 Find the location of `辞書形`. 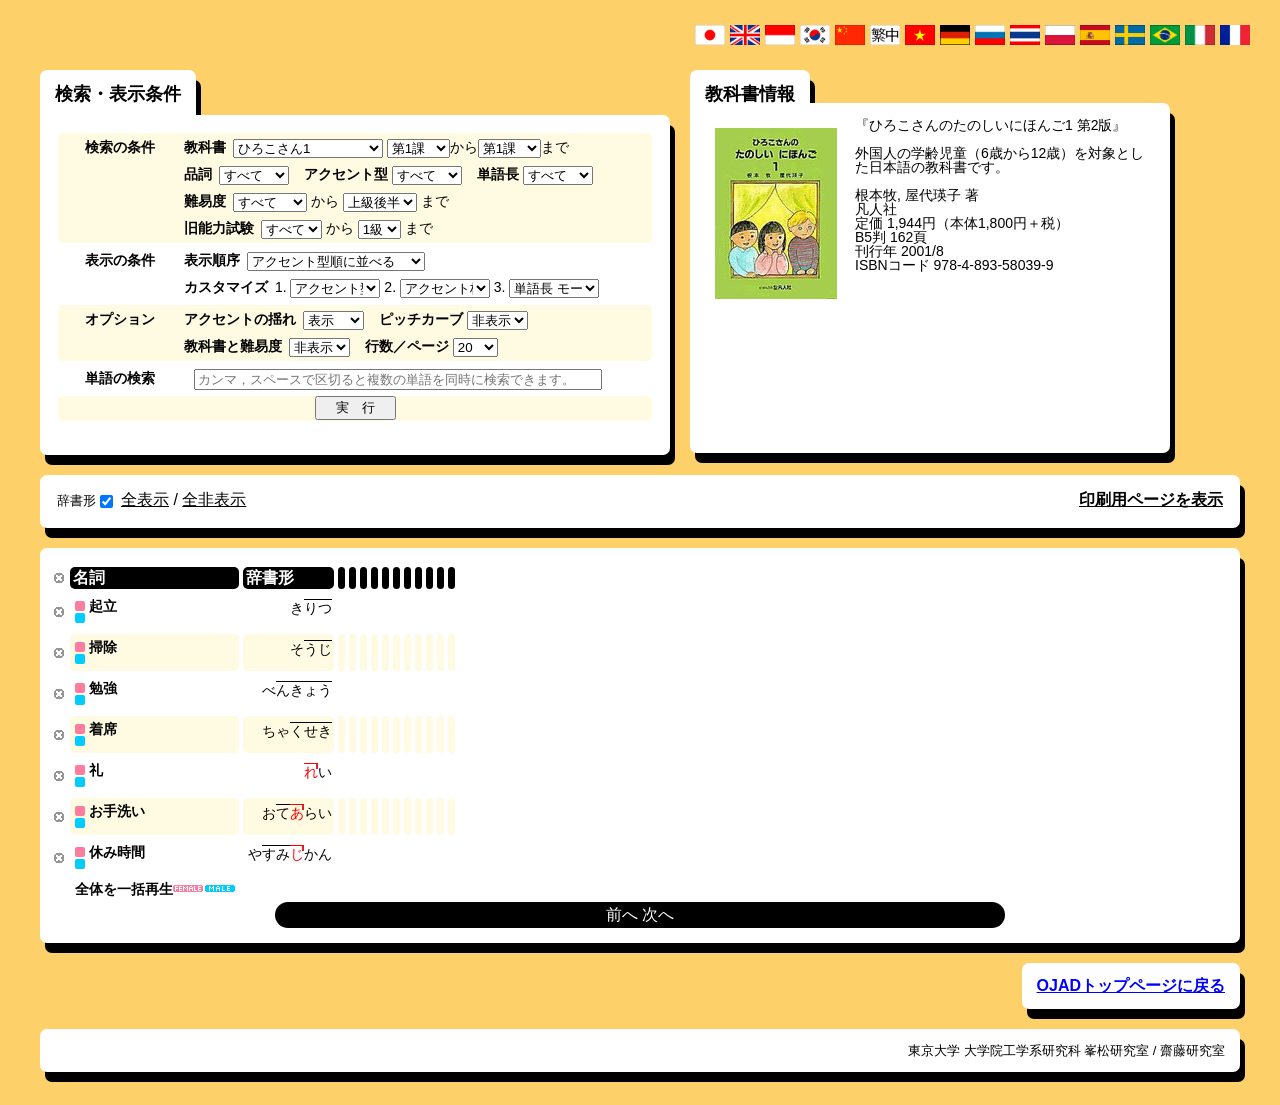

辞書形 is located at coordinates (85, 500).